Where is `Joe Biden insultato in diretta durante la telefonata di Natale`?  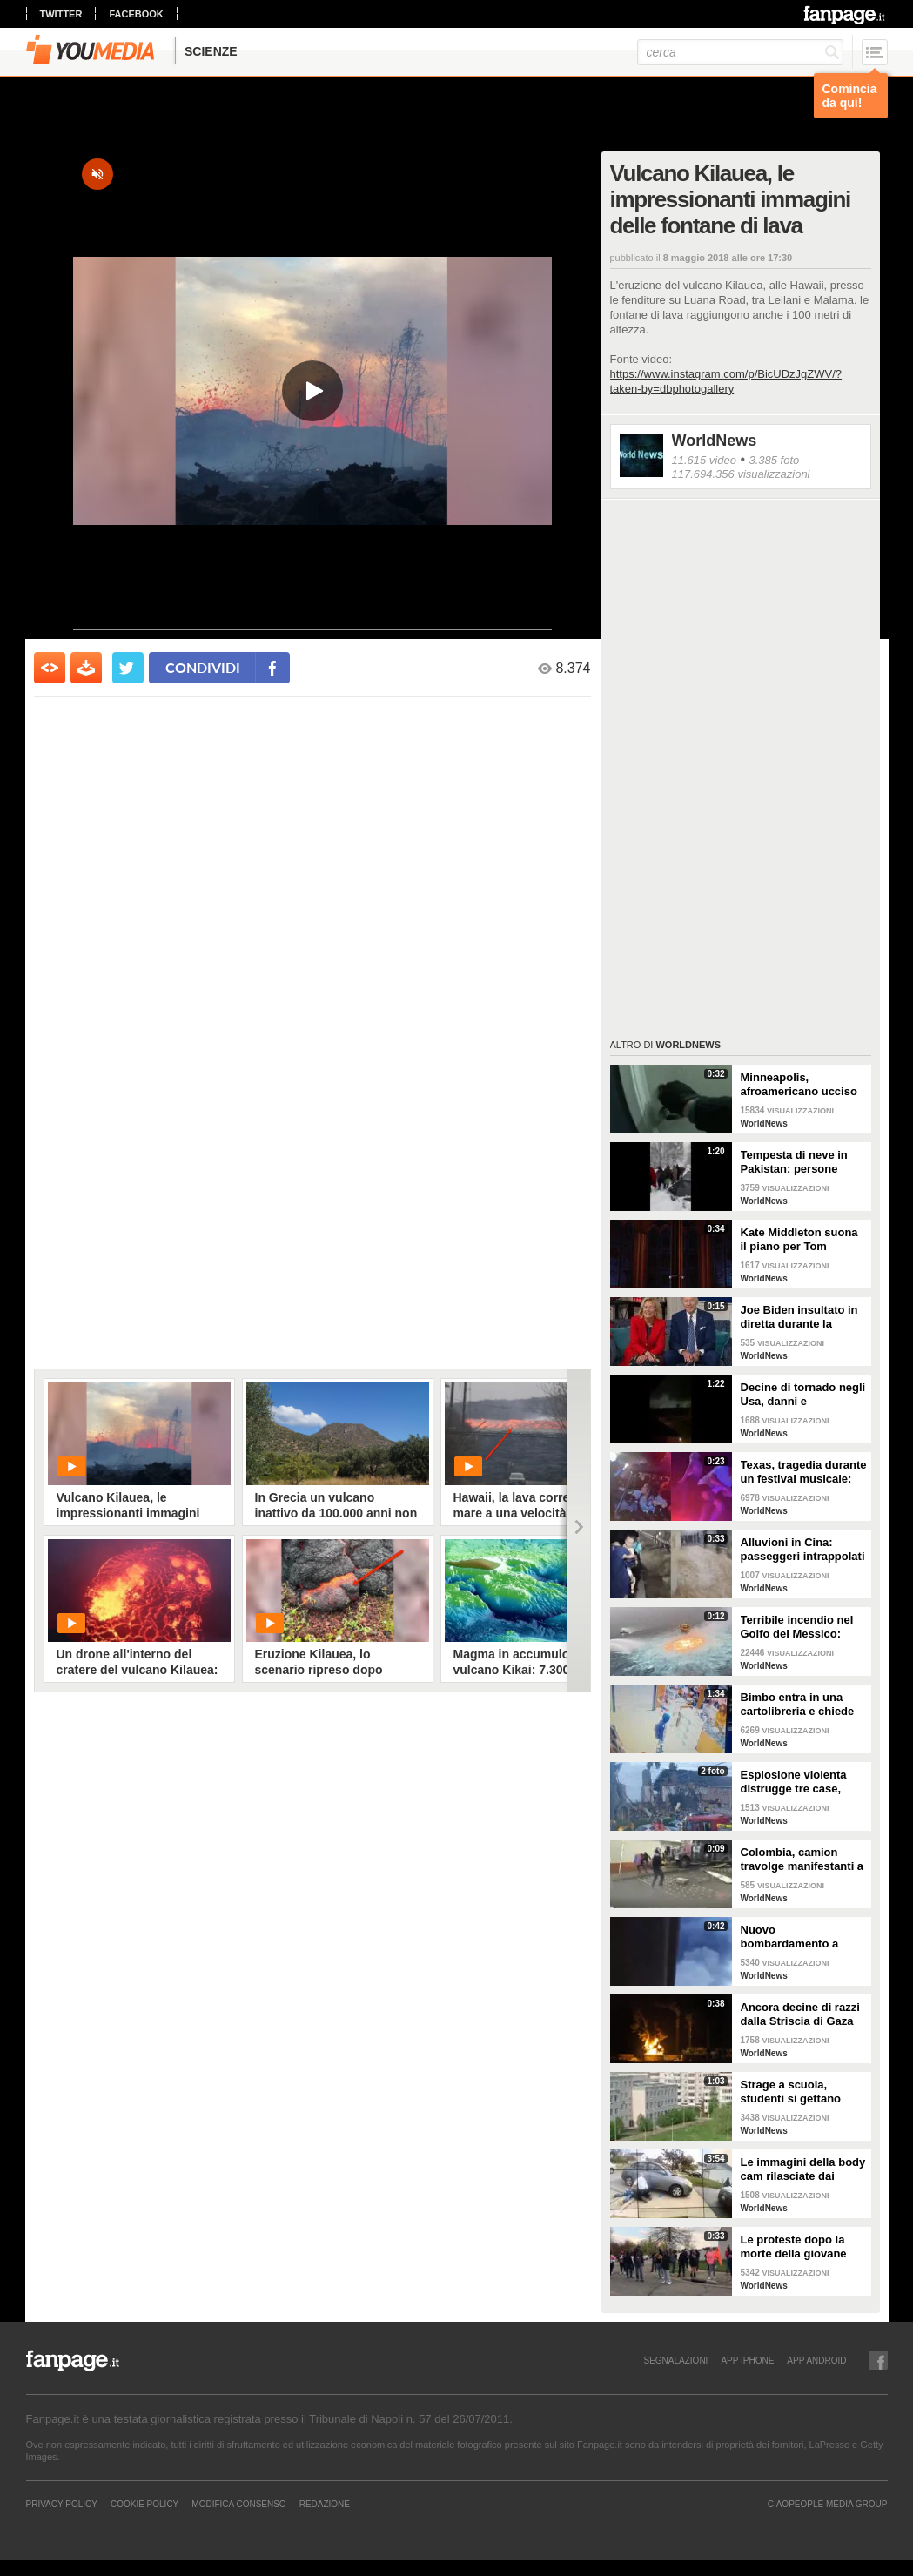
Joe Biden insultato in diretta durante la telefonata di Natale is located at coordinates (799, 1317).